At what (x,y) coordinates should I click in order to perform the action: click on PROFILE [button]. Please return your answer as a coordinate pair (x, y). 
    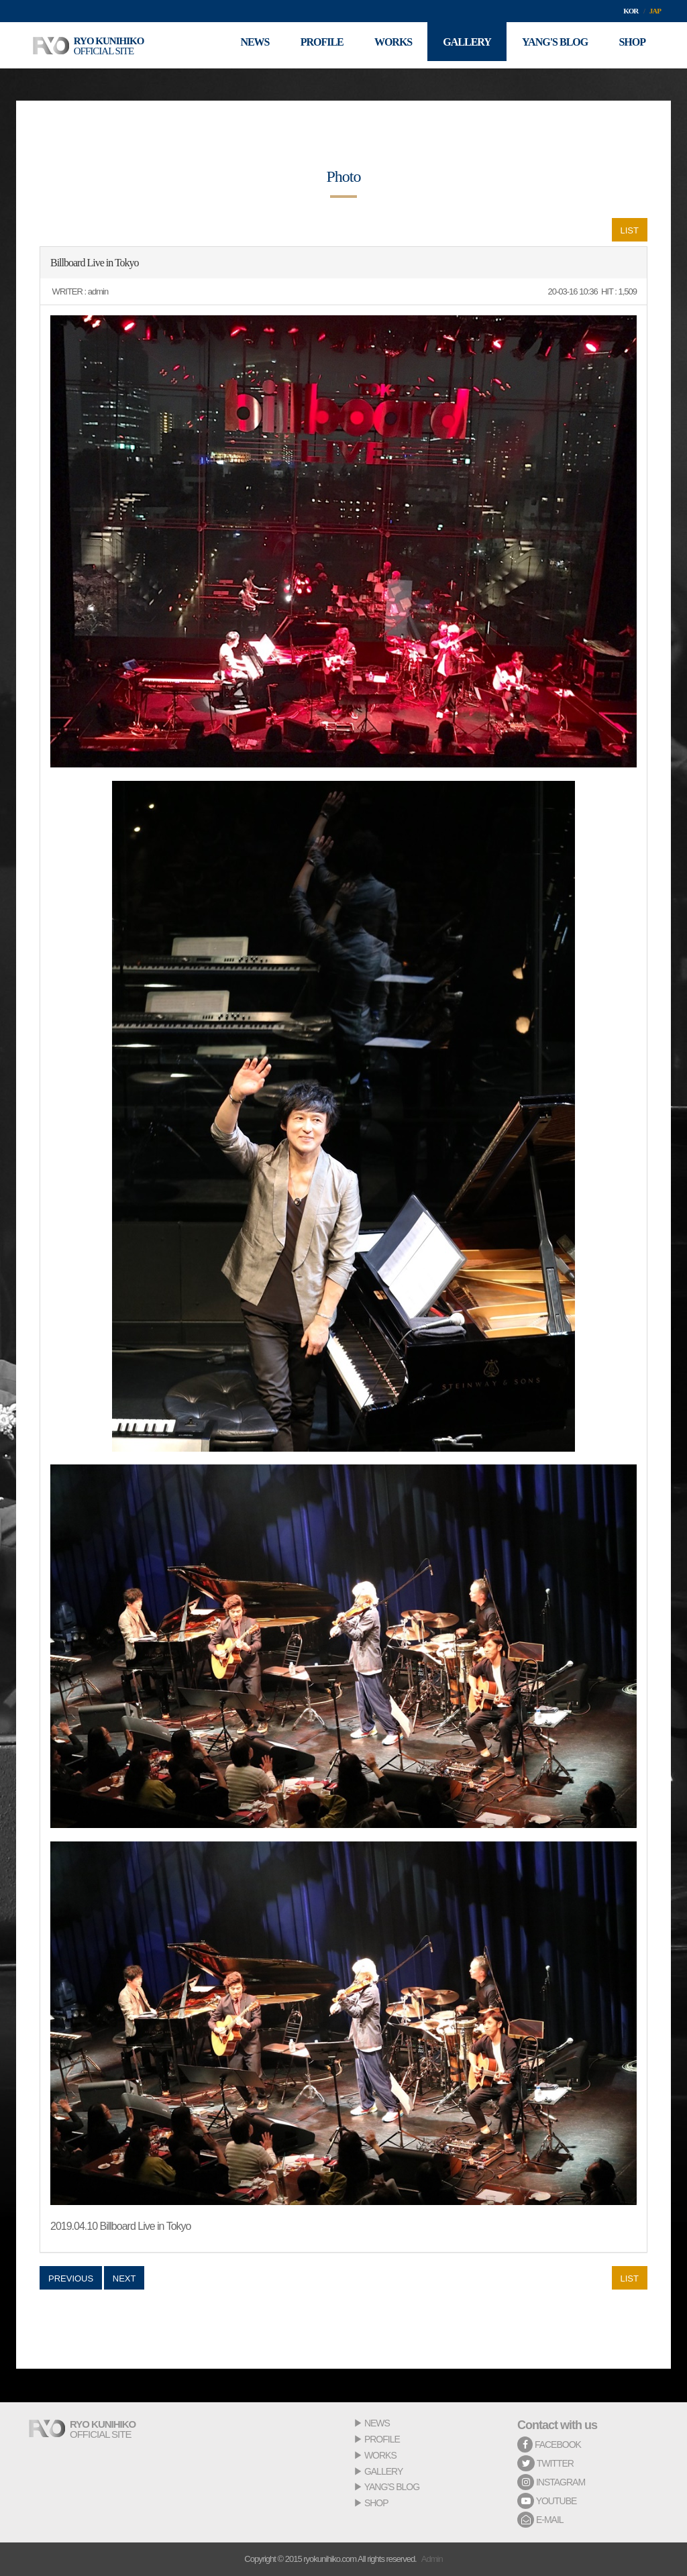
    Looking at the image, I should click on (309, 45).